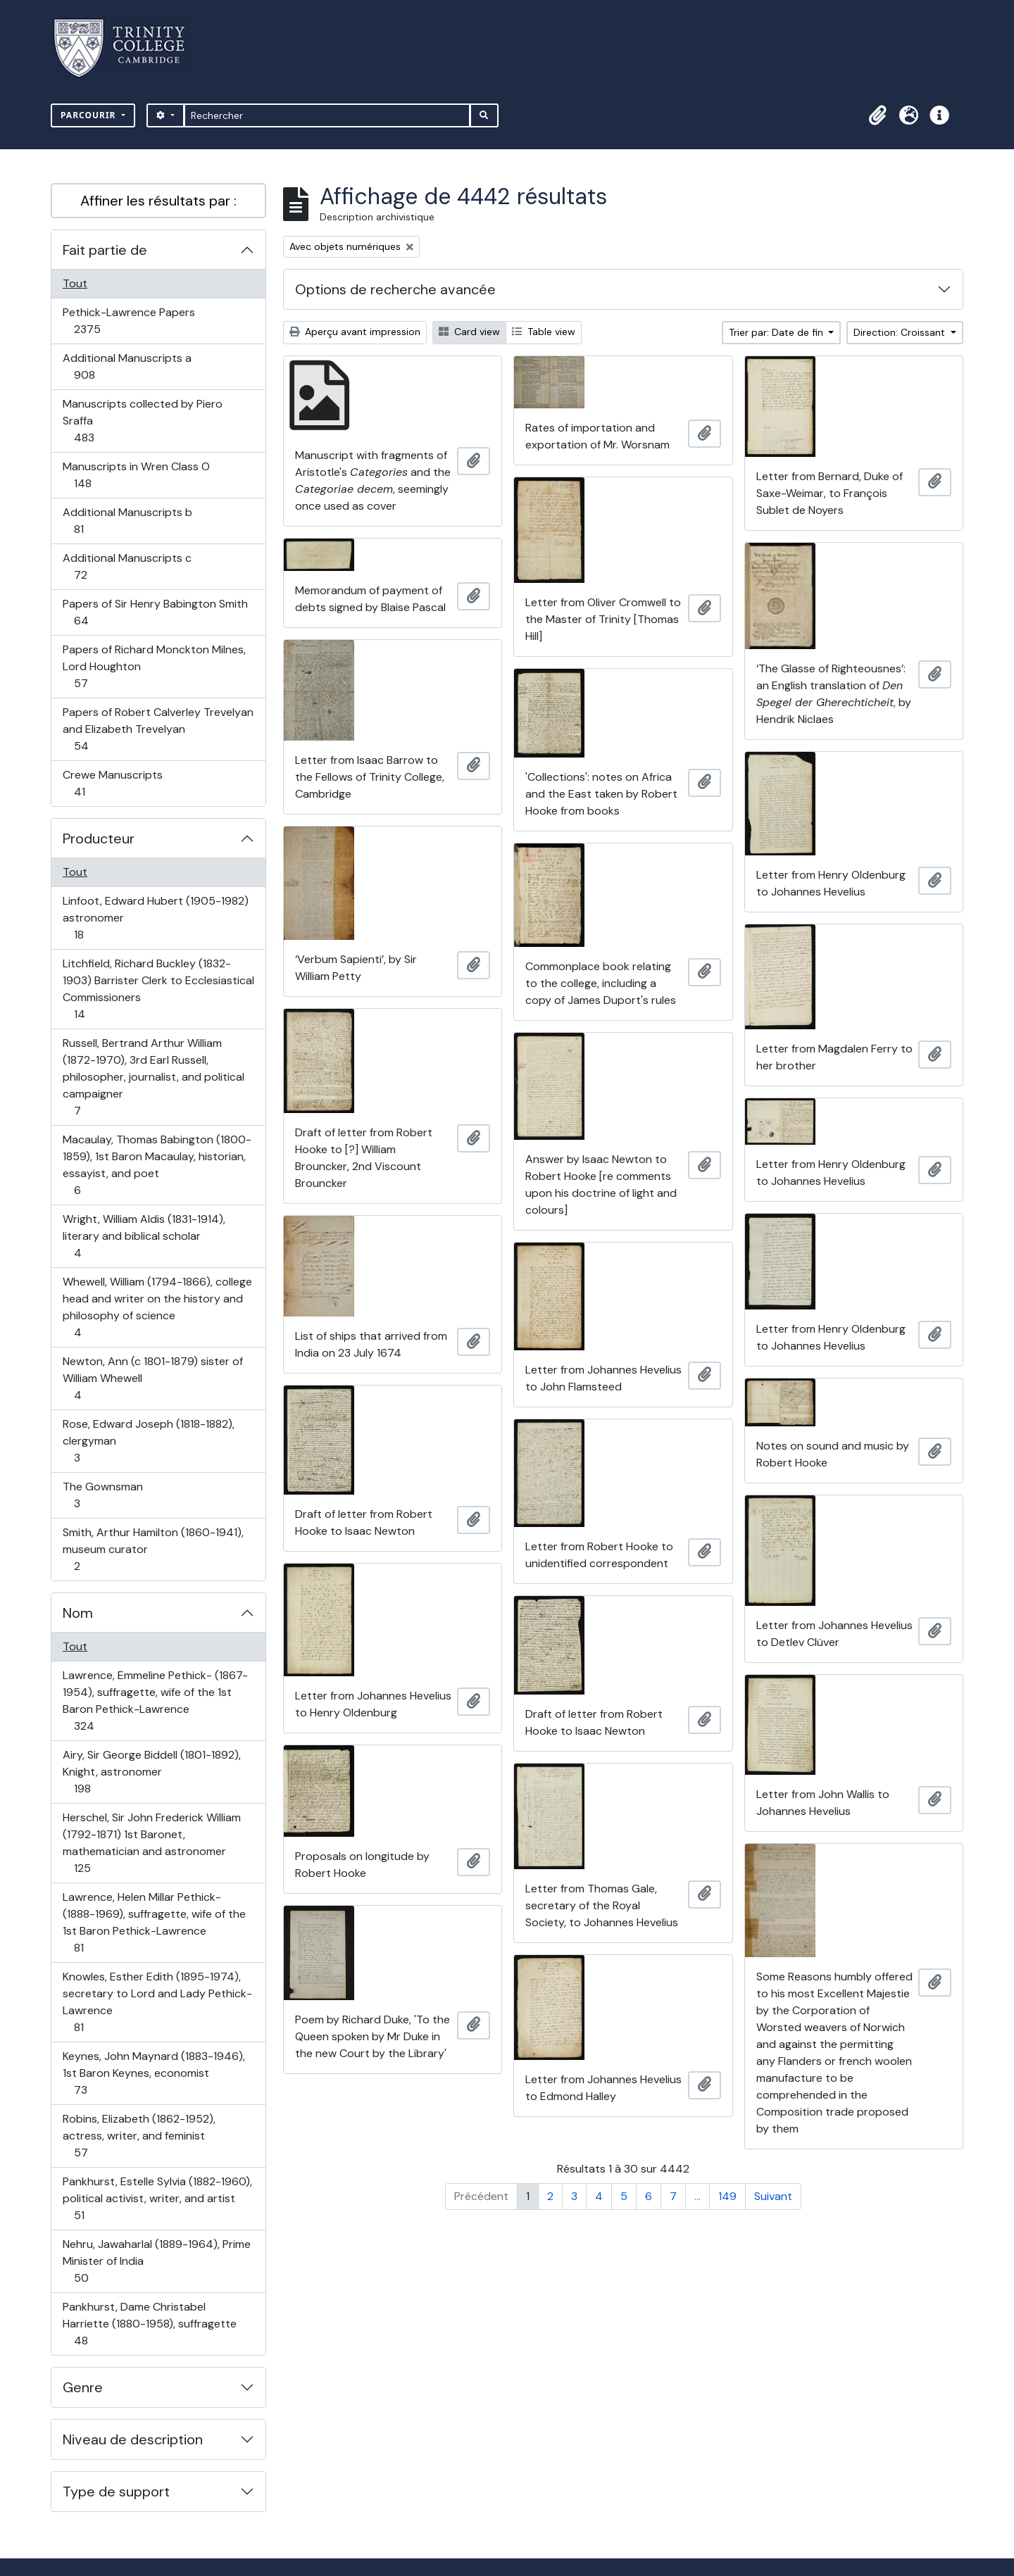 This screenshot has height=2576, width=1014. Describe the element at coordinates (152, 1378) in the screenshot. I see `Newton, Ann (c 1801-1879) sister of William Whewell` at that location.